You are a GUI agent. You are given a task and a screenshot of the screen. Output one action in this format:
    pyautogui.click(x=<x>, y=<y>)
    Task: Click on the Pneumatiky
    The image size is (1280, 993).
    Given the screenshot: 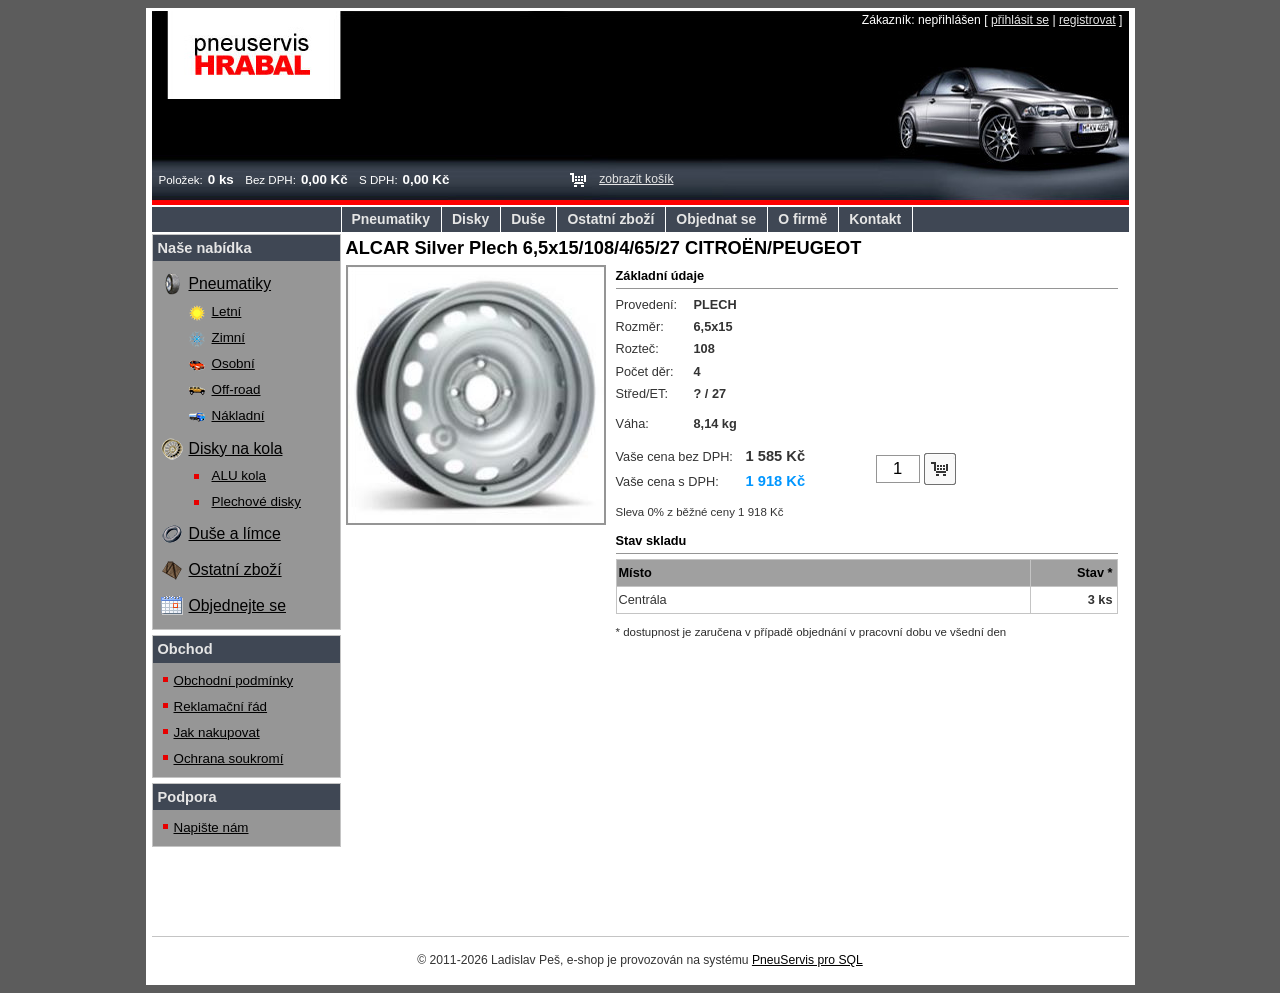 What is the action you would take?
    pyautogui.click(x=391, y=219)
    